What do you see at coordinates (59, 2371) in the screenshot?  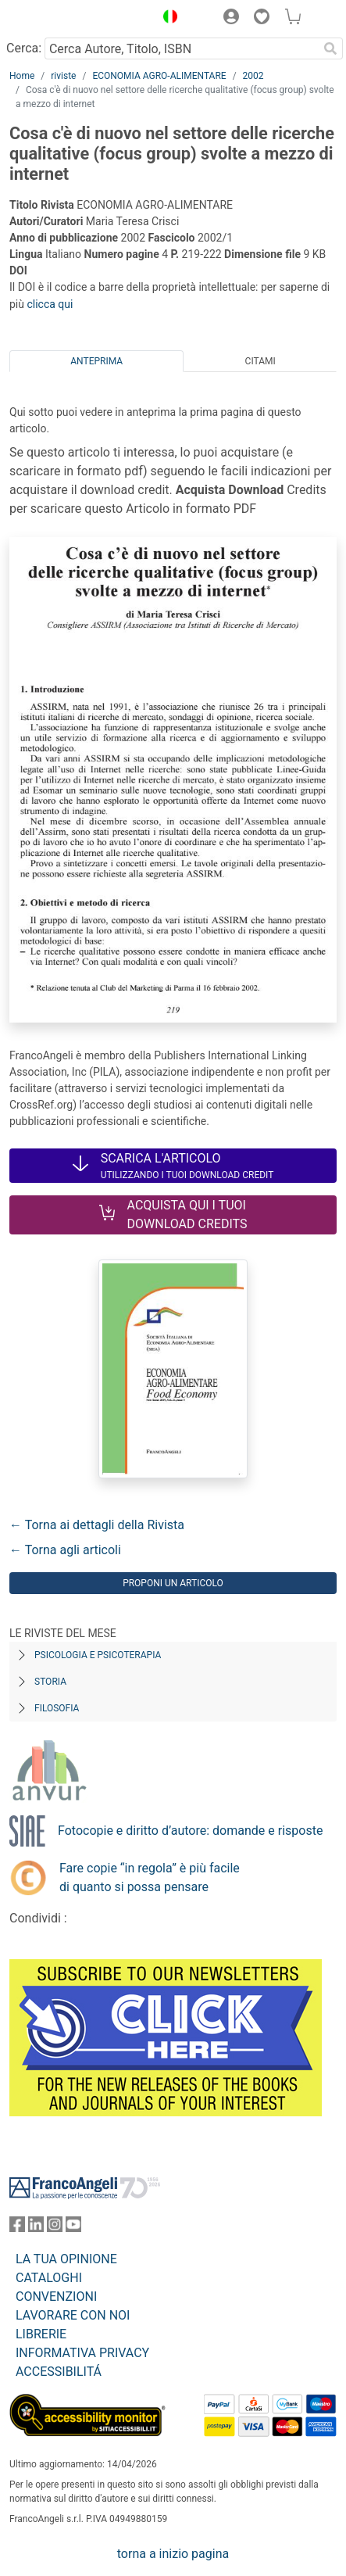 I see `ACCESSIBILITÁ` at bounding box center [59, 2371].